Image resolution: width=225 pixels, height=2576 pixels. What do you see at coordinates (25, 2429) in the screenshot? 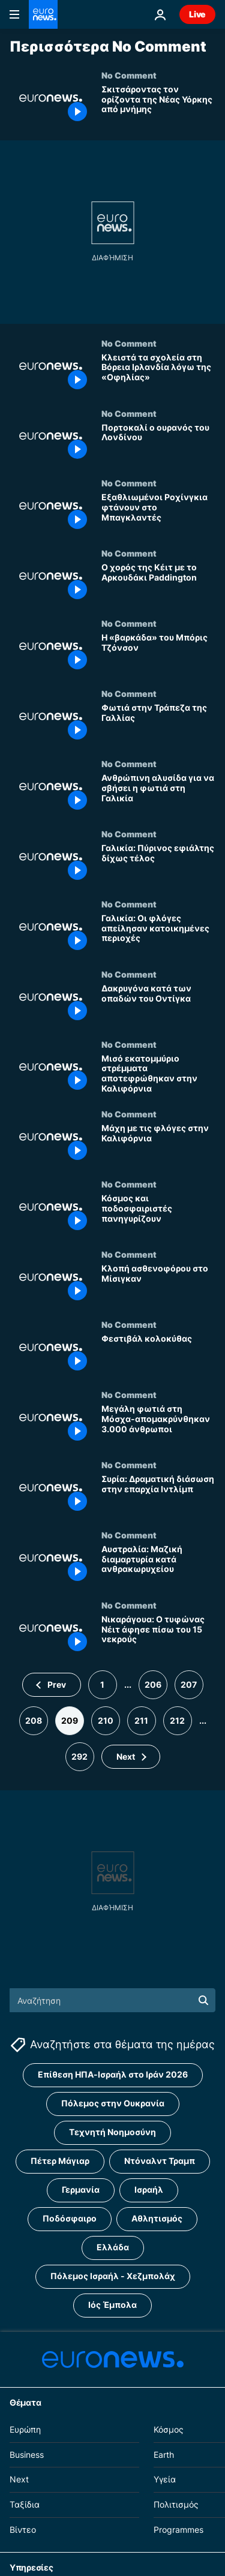
I see `Ευρώπη` at bounding box center [25, 2429].